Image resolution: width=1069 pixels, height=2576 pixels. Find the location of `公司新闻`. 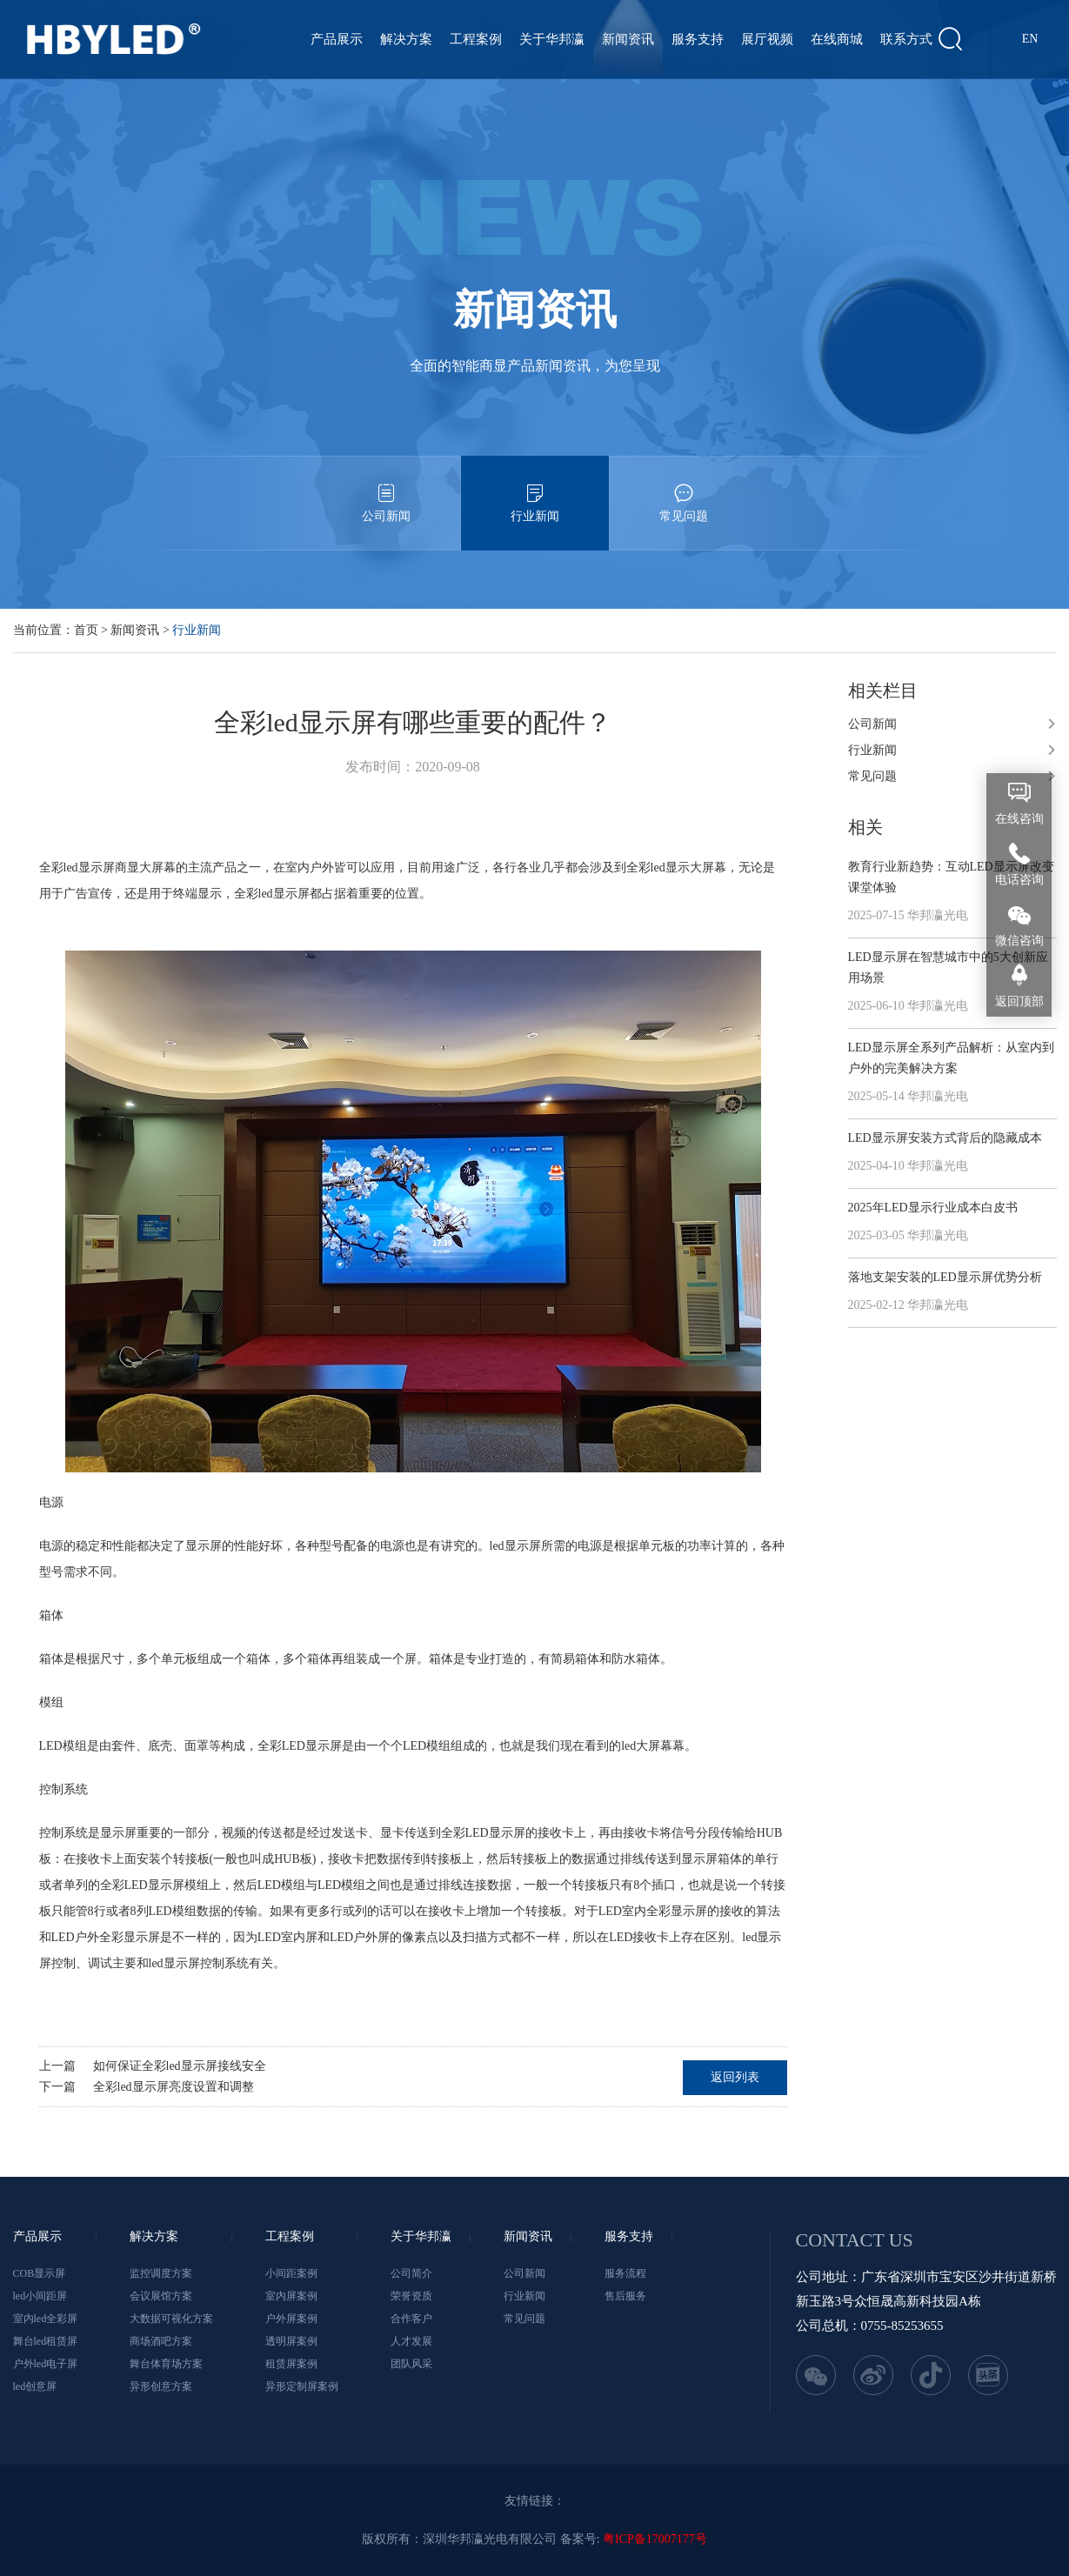

公司新闻 is located at coordinates (386, 489).